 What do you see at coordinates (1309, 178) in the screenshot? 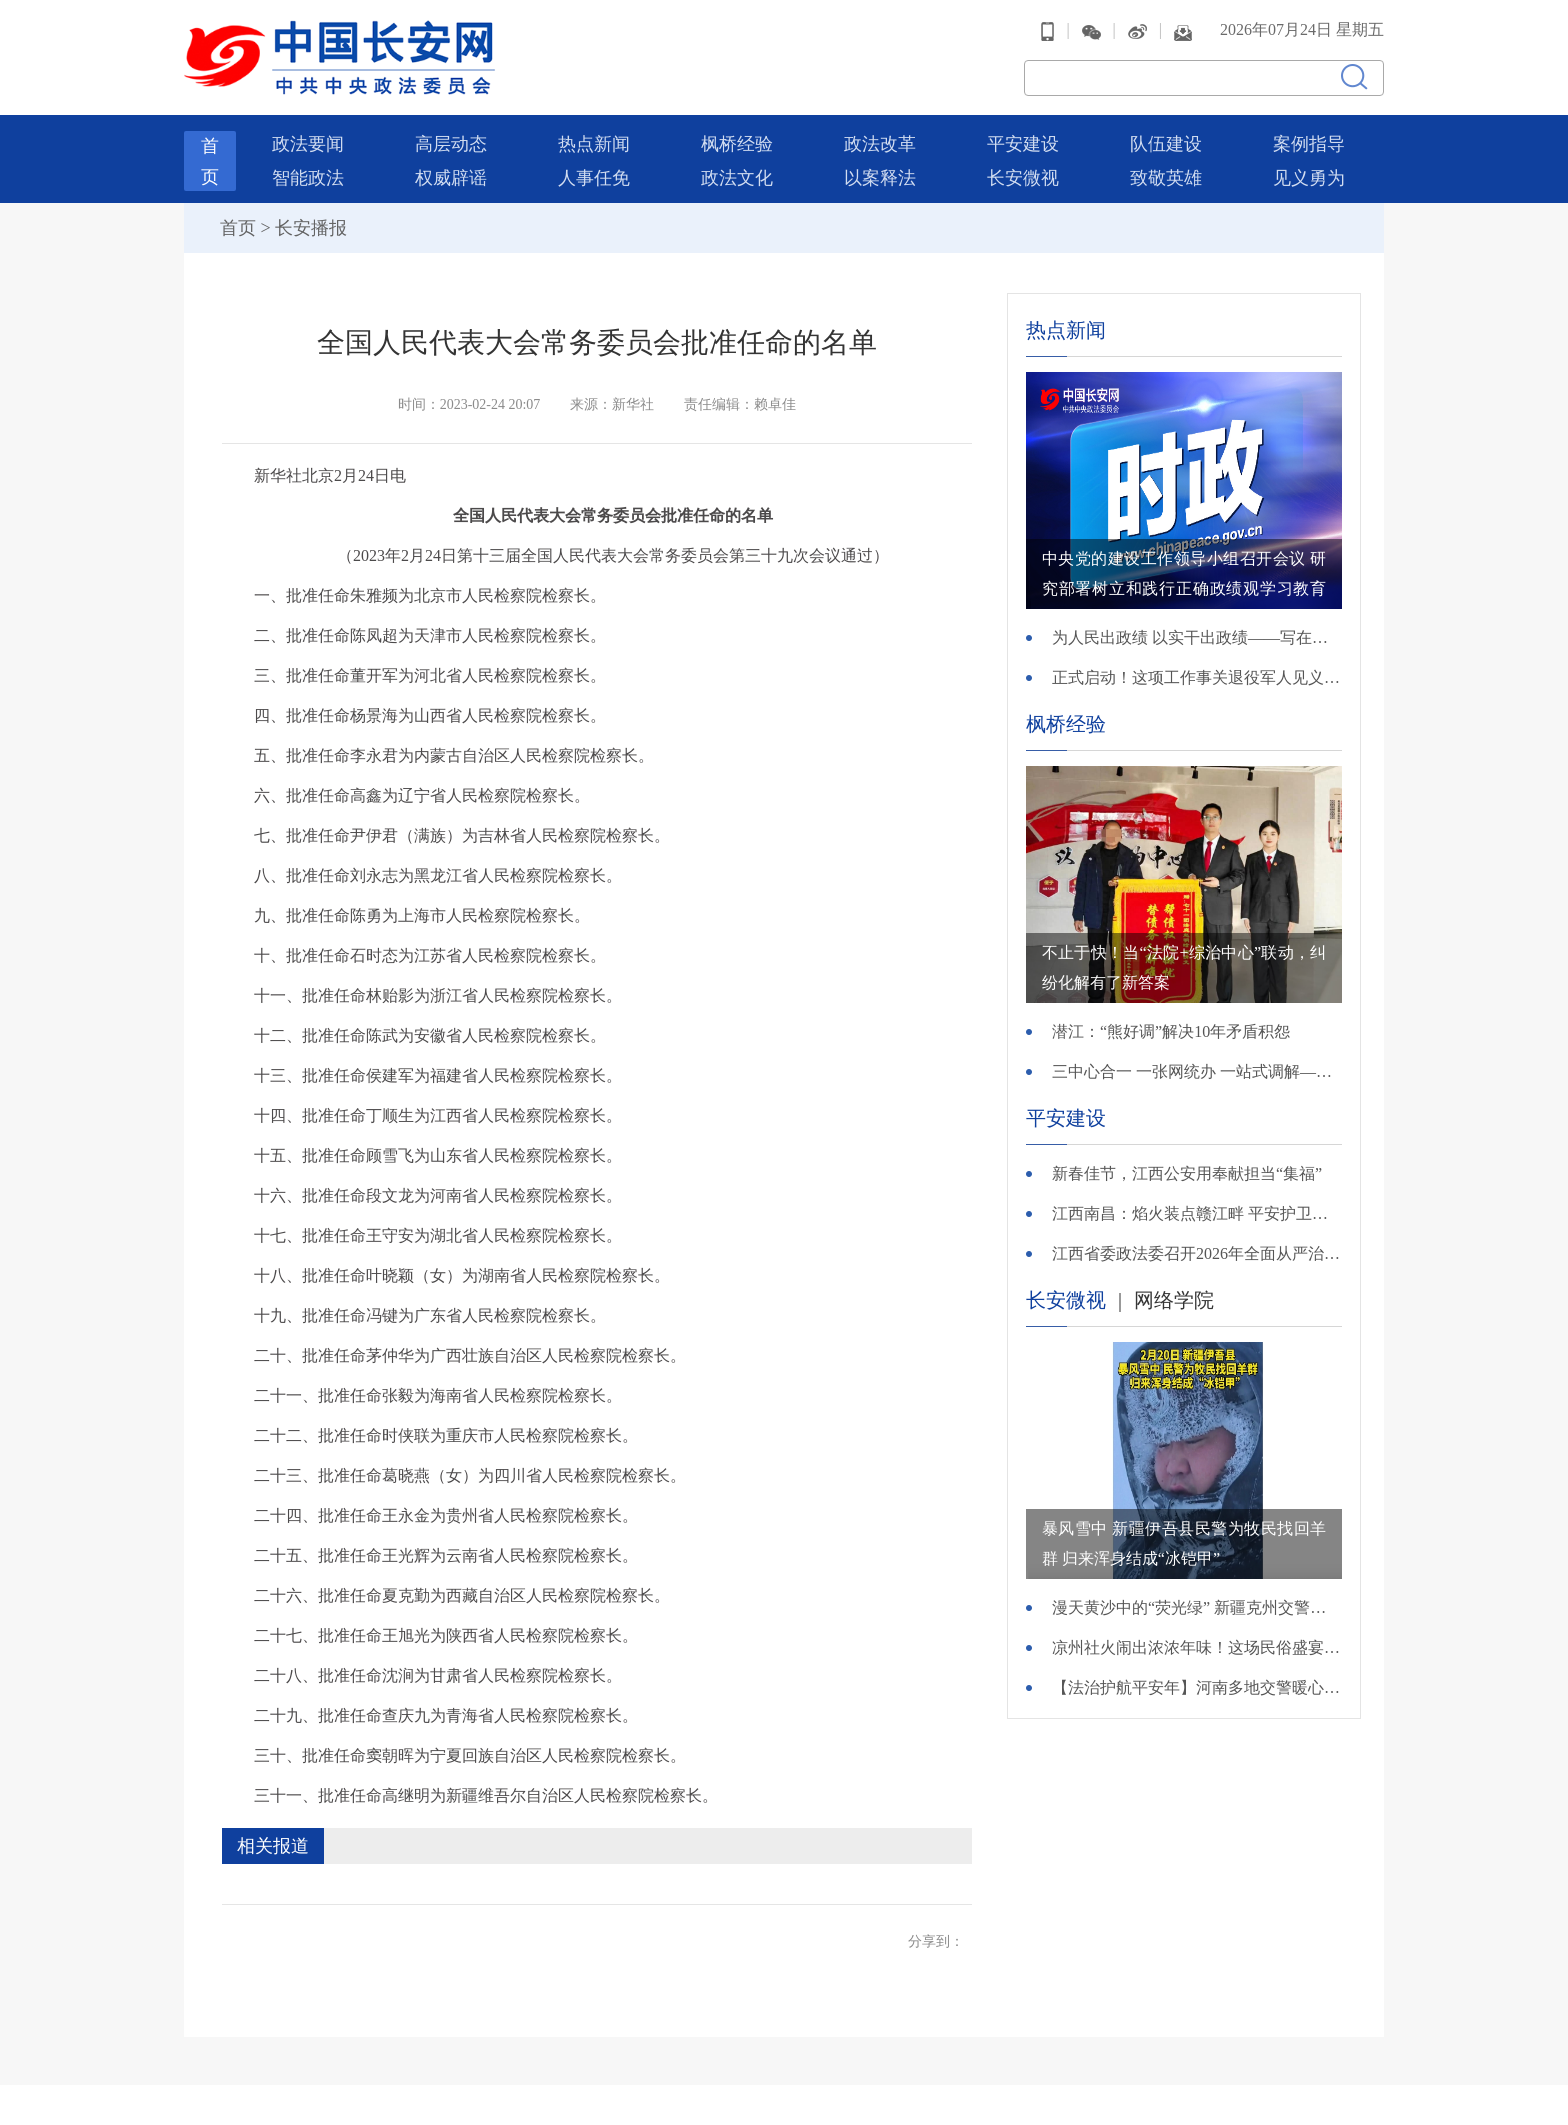
I see `见义勇为` at bounding box center [1309, 178].